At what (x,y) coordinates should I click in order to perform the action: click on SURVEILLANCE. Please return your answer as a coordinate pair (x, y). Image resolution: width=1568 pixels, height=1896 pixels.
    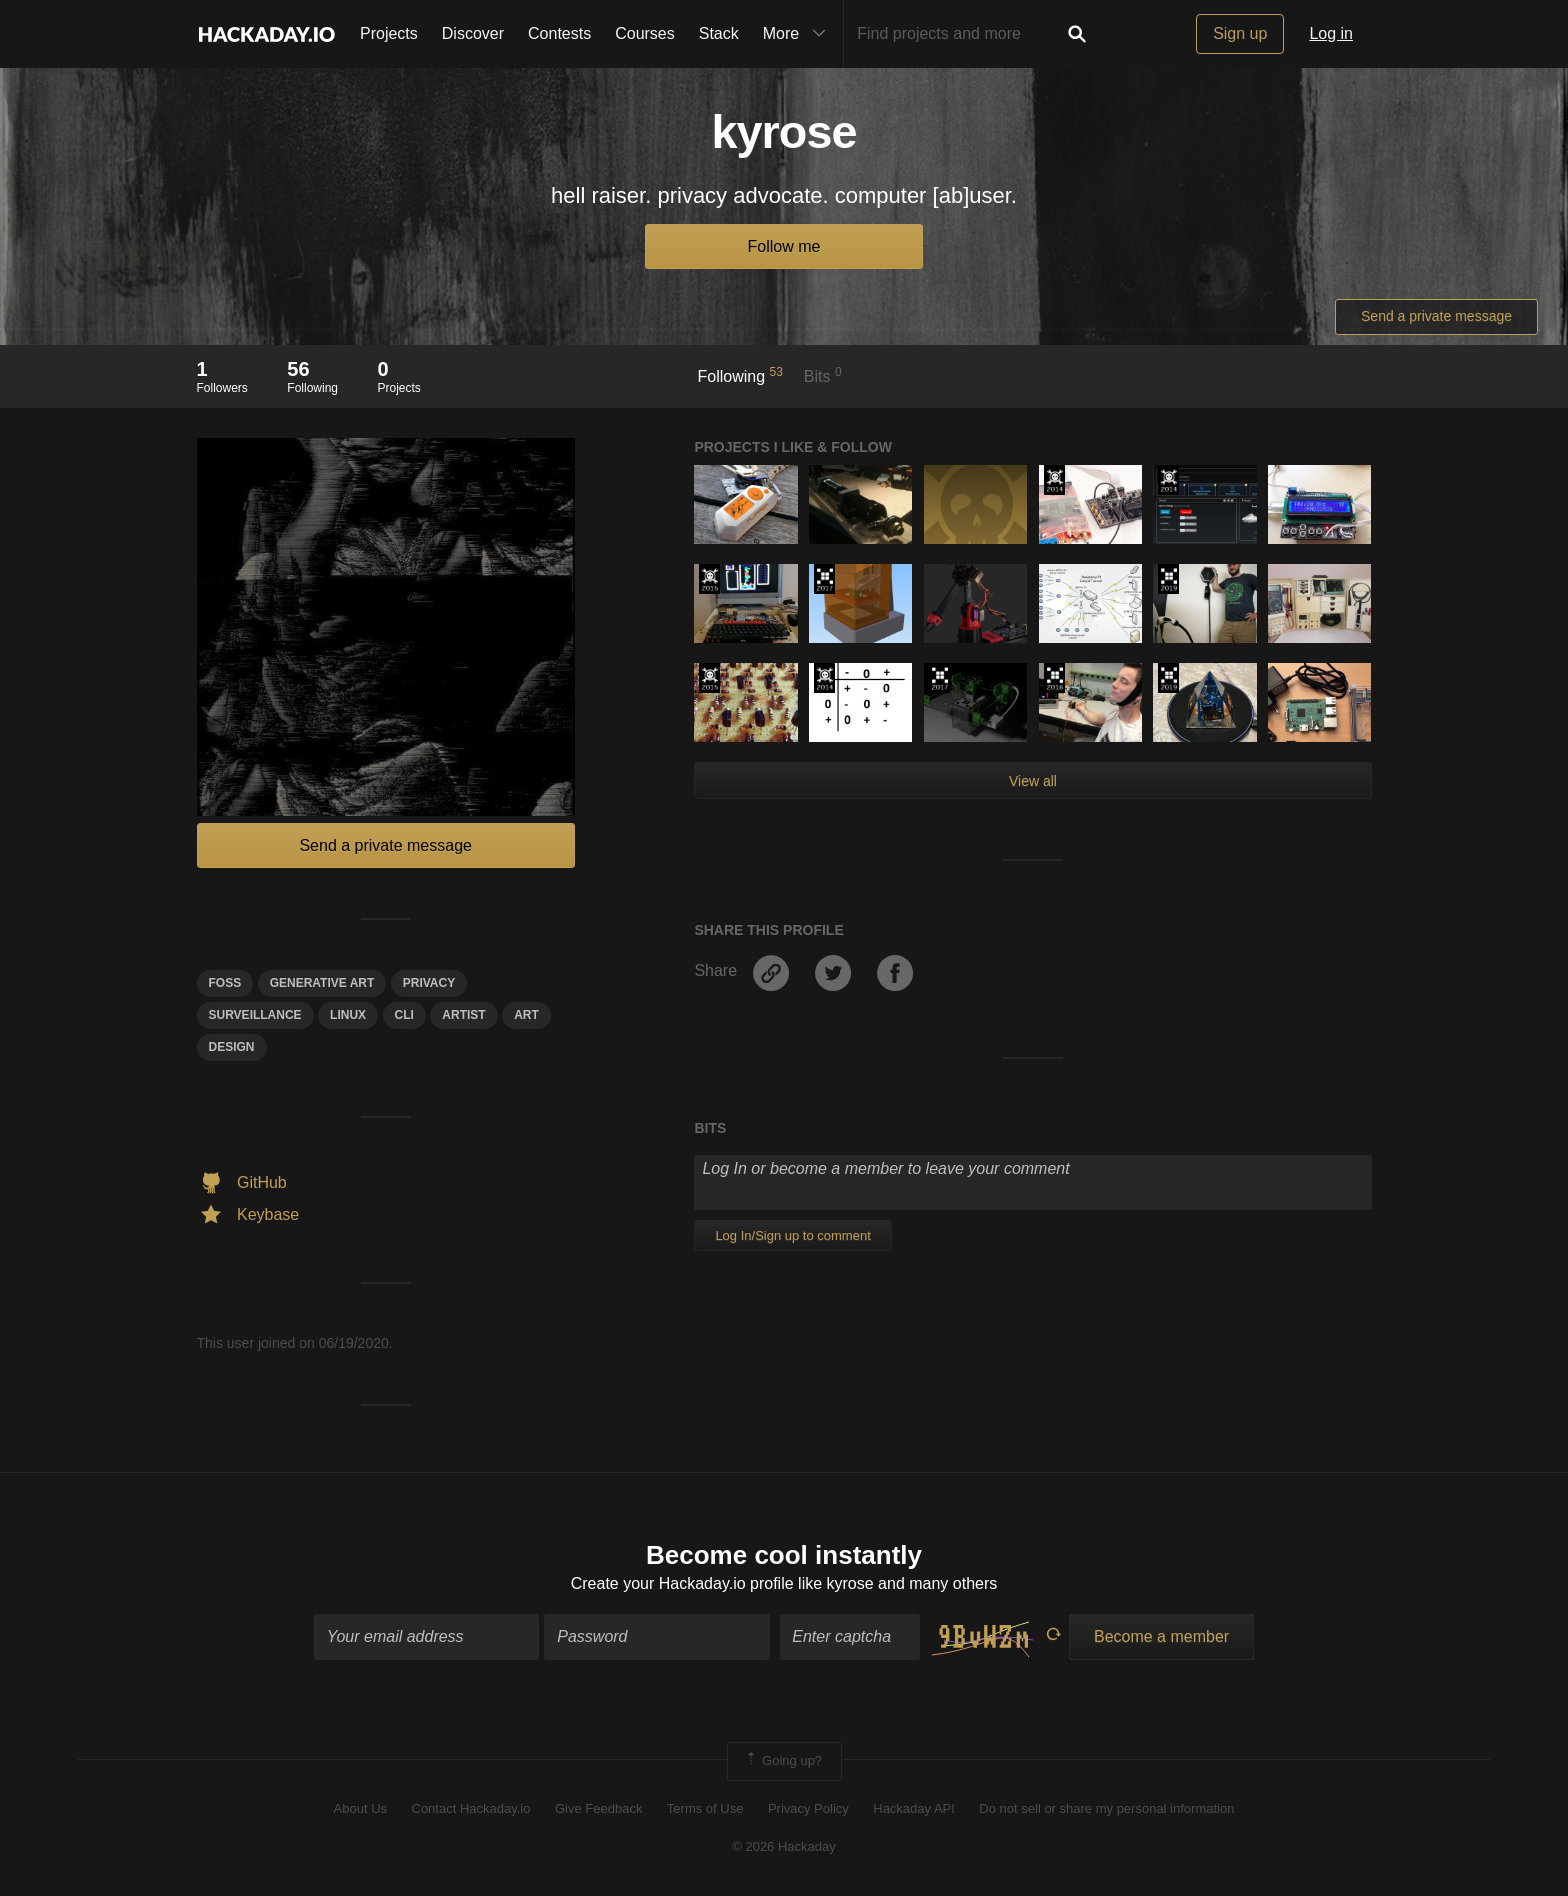
    Looking at the image, I should click on (255, 1015).